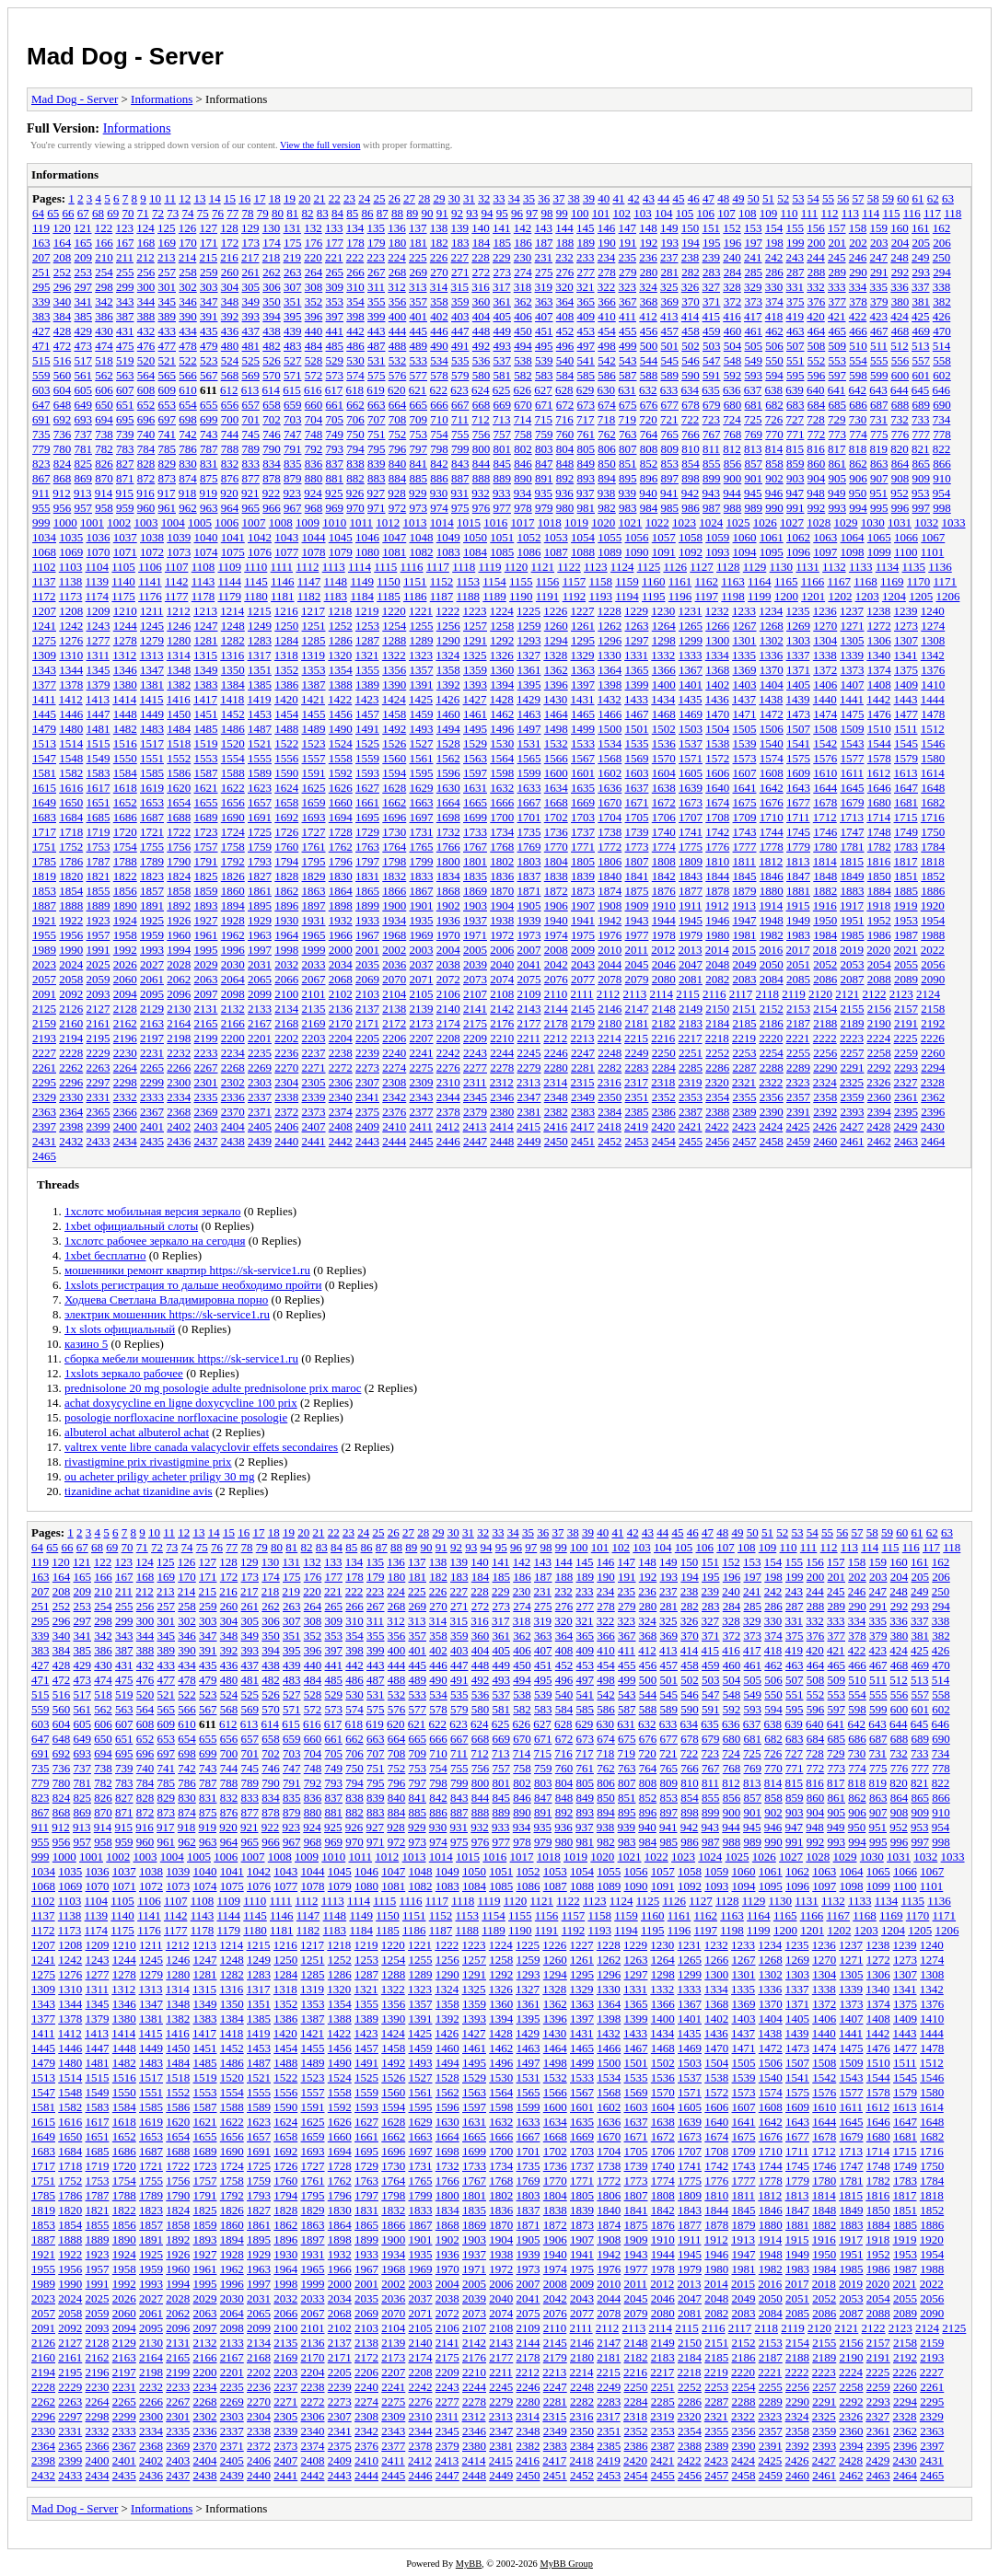  Describe the element at coordinates (878, 1038) in the screenshot. I see `2224` at that location.